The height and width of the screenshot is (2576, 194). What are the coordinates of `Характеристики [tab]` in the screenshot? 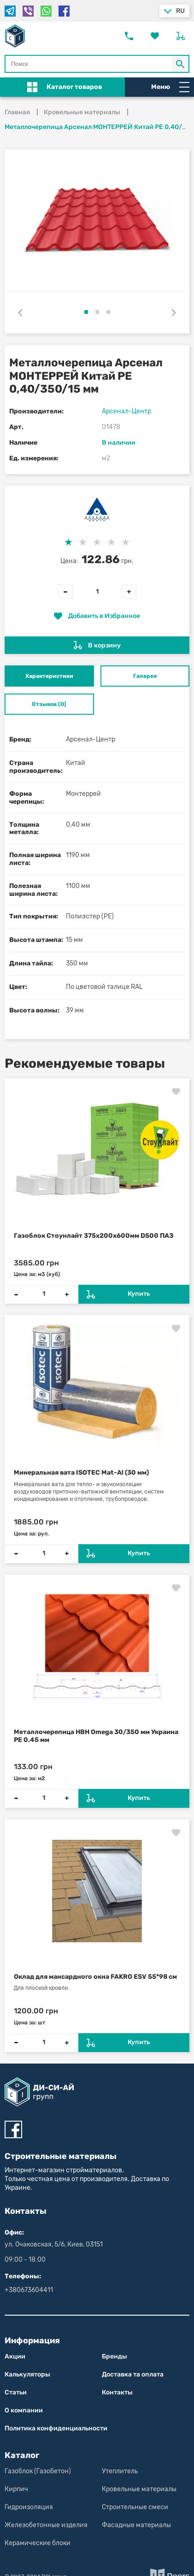 It's located at (49, 676).